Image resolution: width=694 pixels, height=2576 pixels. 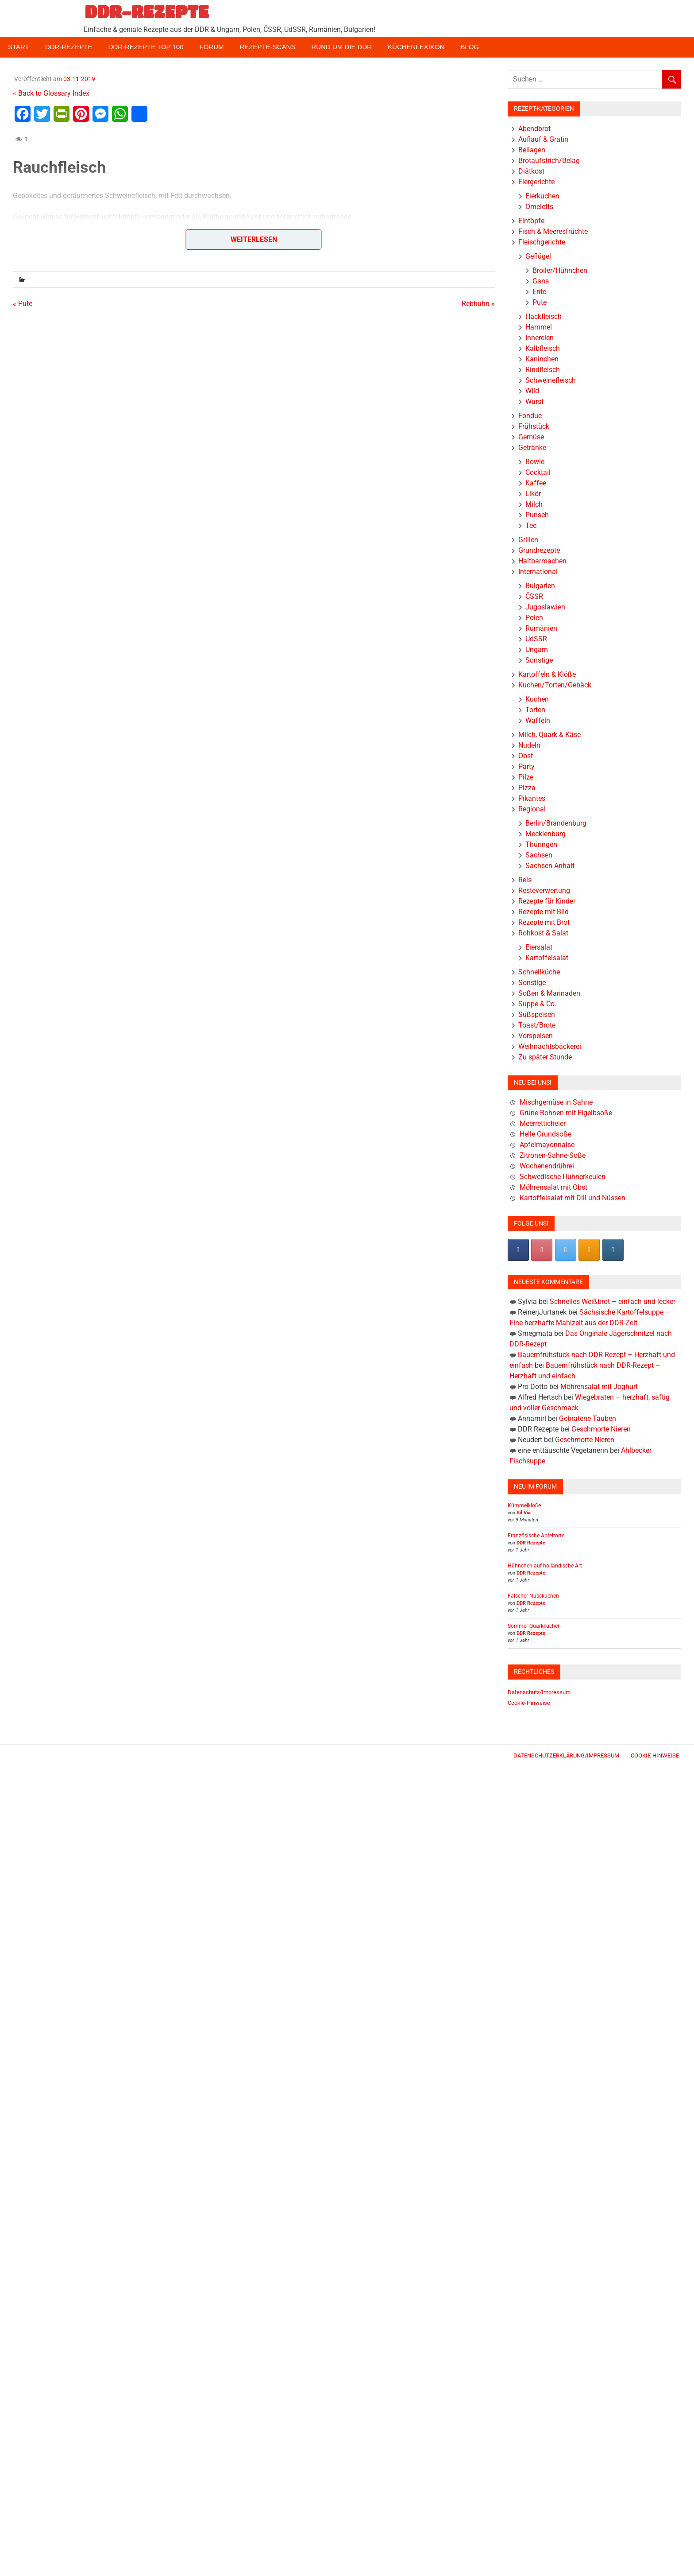 I want to click on Innereien, so click(x=539, y=338).